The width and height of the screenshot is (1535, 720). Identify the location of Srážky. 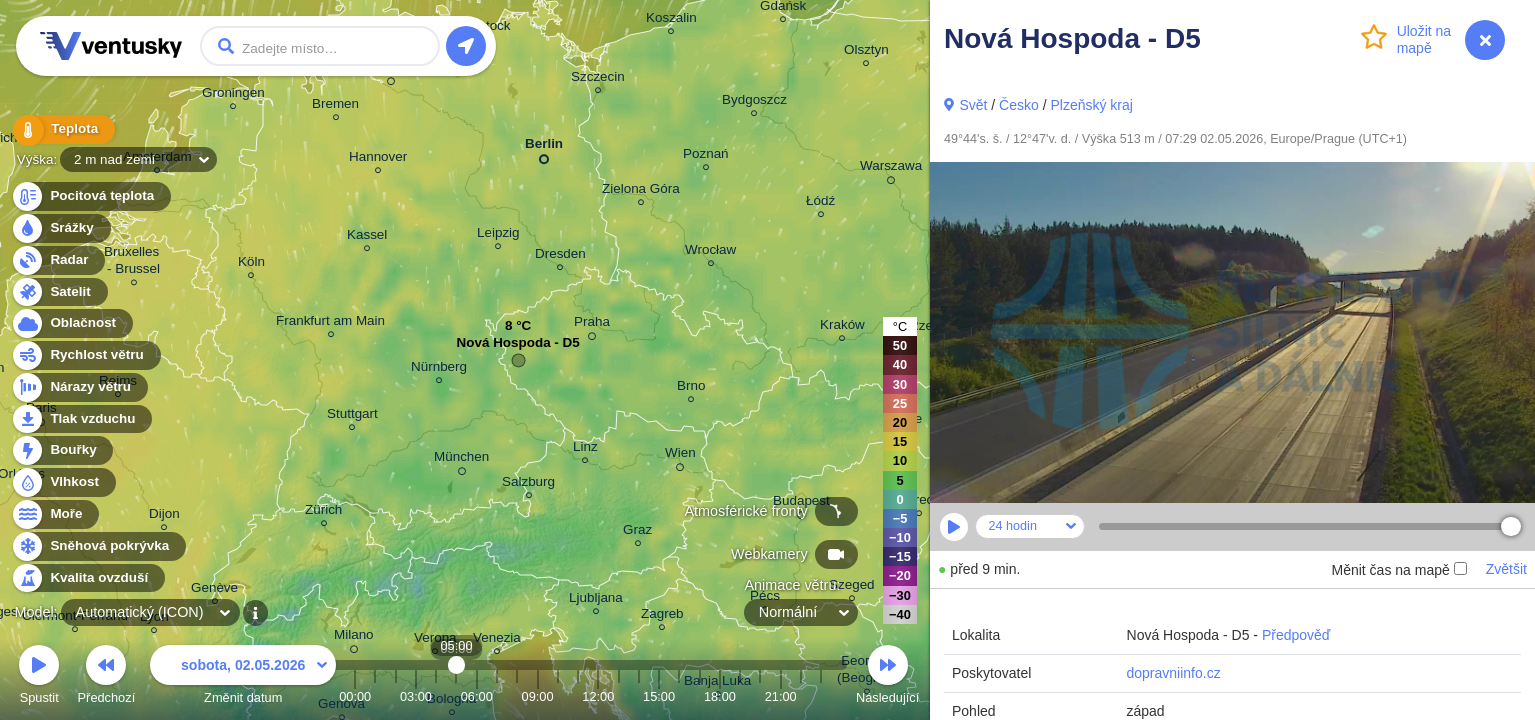
(60, 228).